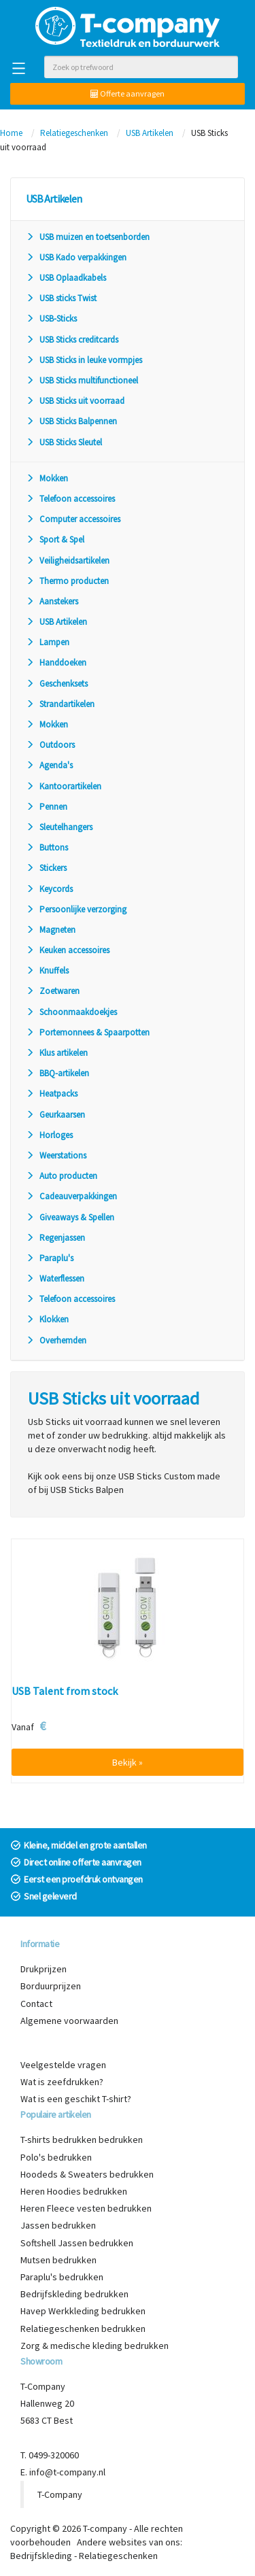 Image resolution: width=255 pixels, height=2576 pixels. What do you see at coordinates (41, 2555) in the screenshot?
I see `Bedrijfskleding` at bounding box center [41, 2555].